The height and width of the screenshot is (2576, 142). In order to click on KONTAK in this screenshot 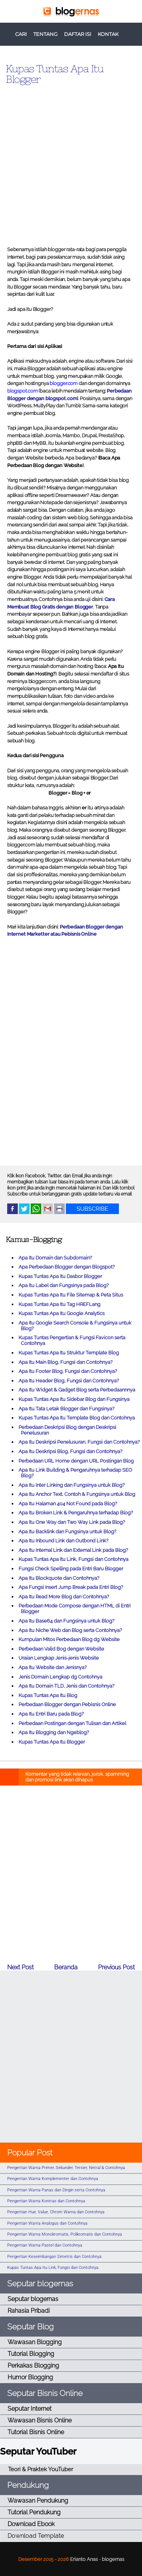, I will do `click(108, 34)`.